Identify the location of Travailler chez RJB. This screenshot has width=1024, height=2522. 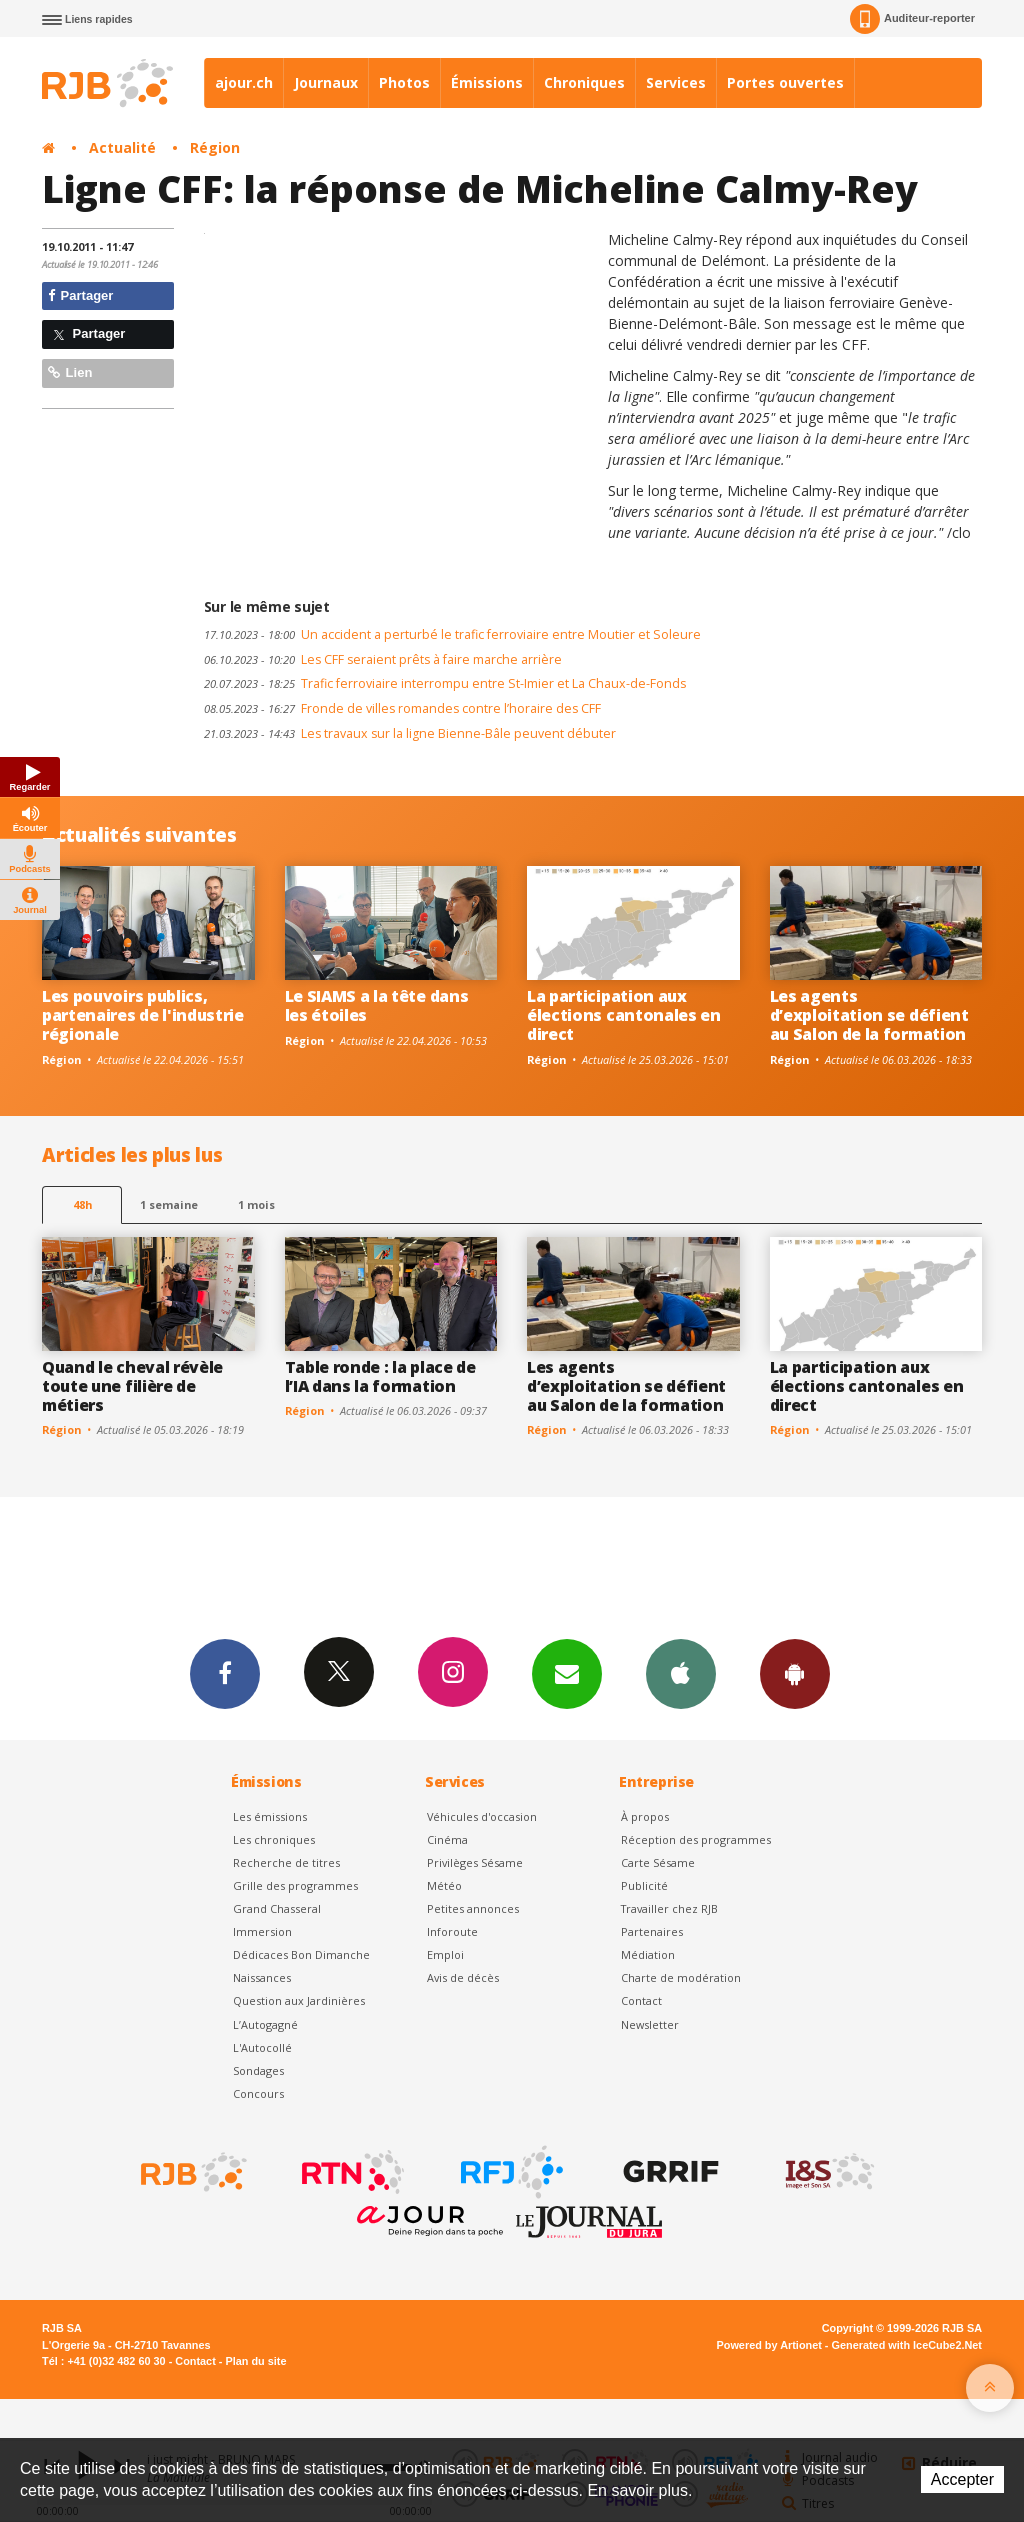
(669, 1908).